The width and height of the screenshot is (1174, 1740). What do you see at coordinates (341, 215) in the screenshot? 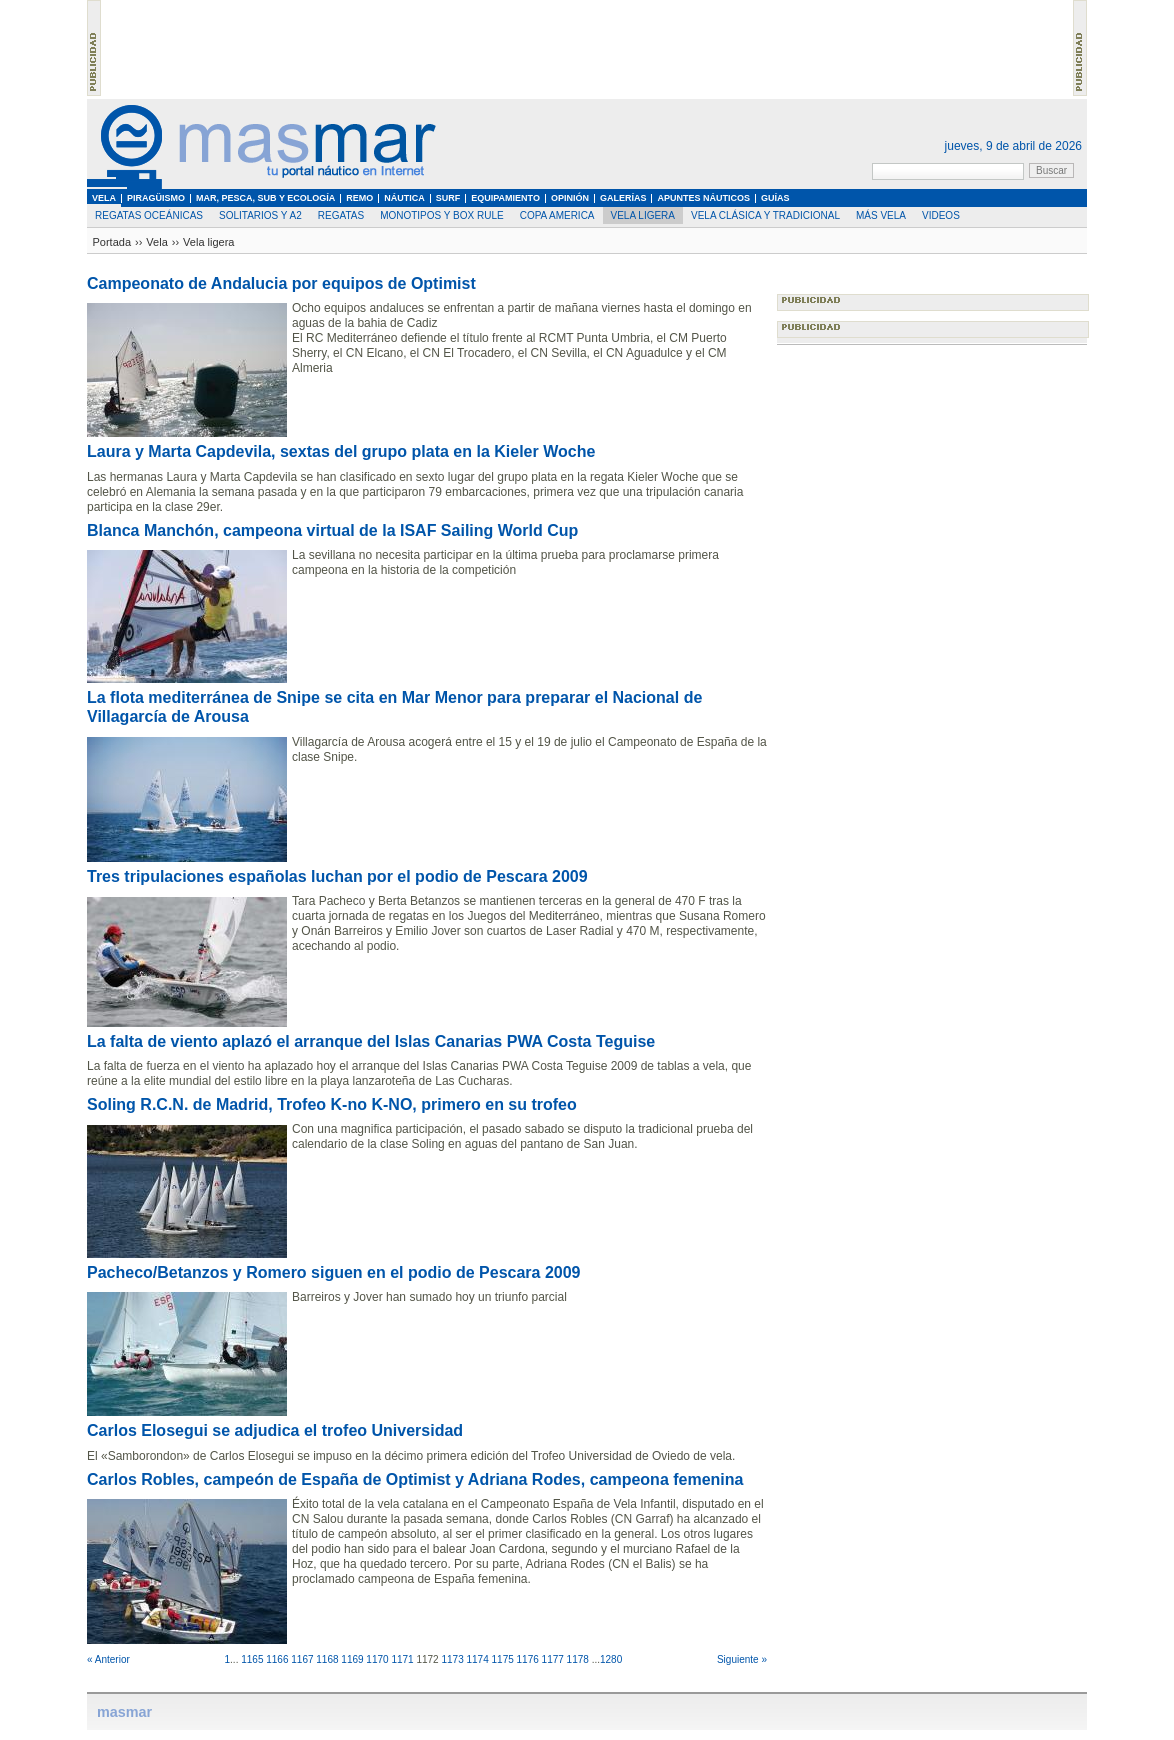
I see `Regatas` at bounding box center [341, 215].